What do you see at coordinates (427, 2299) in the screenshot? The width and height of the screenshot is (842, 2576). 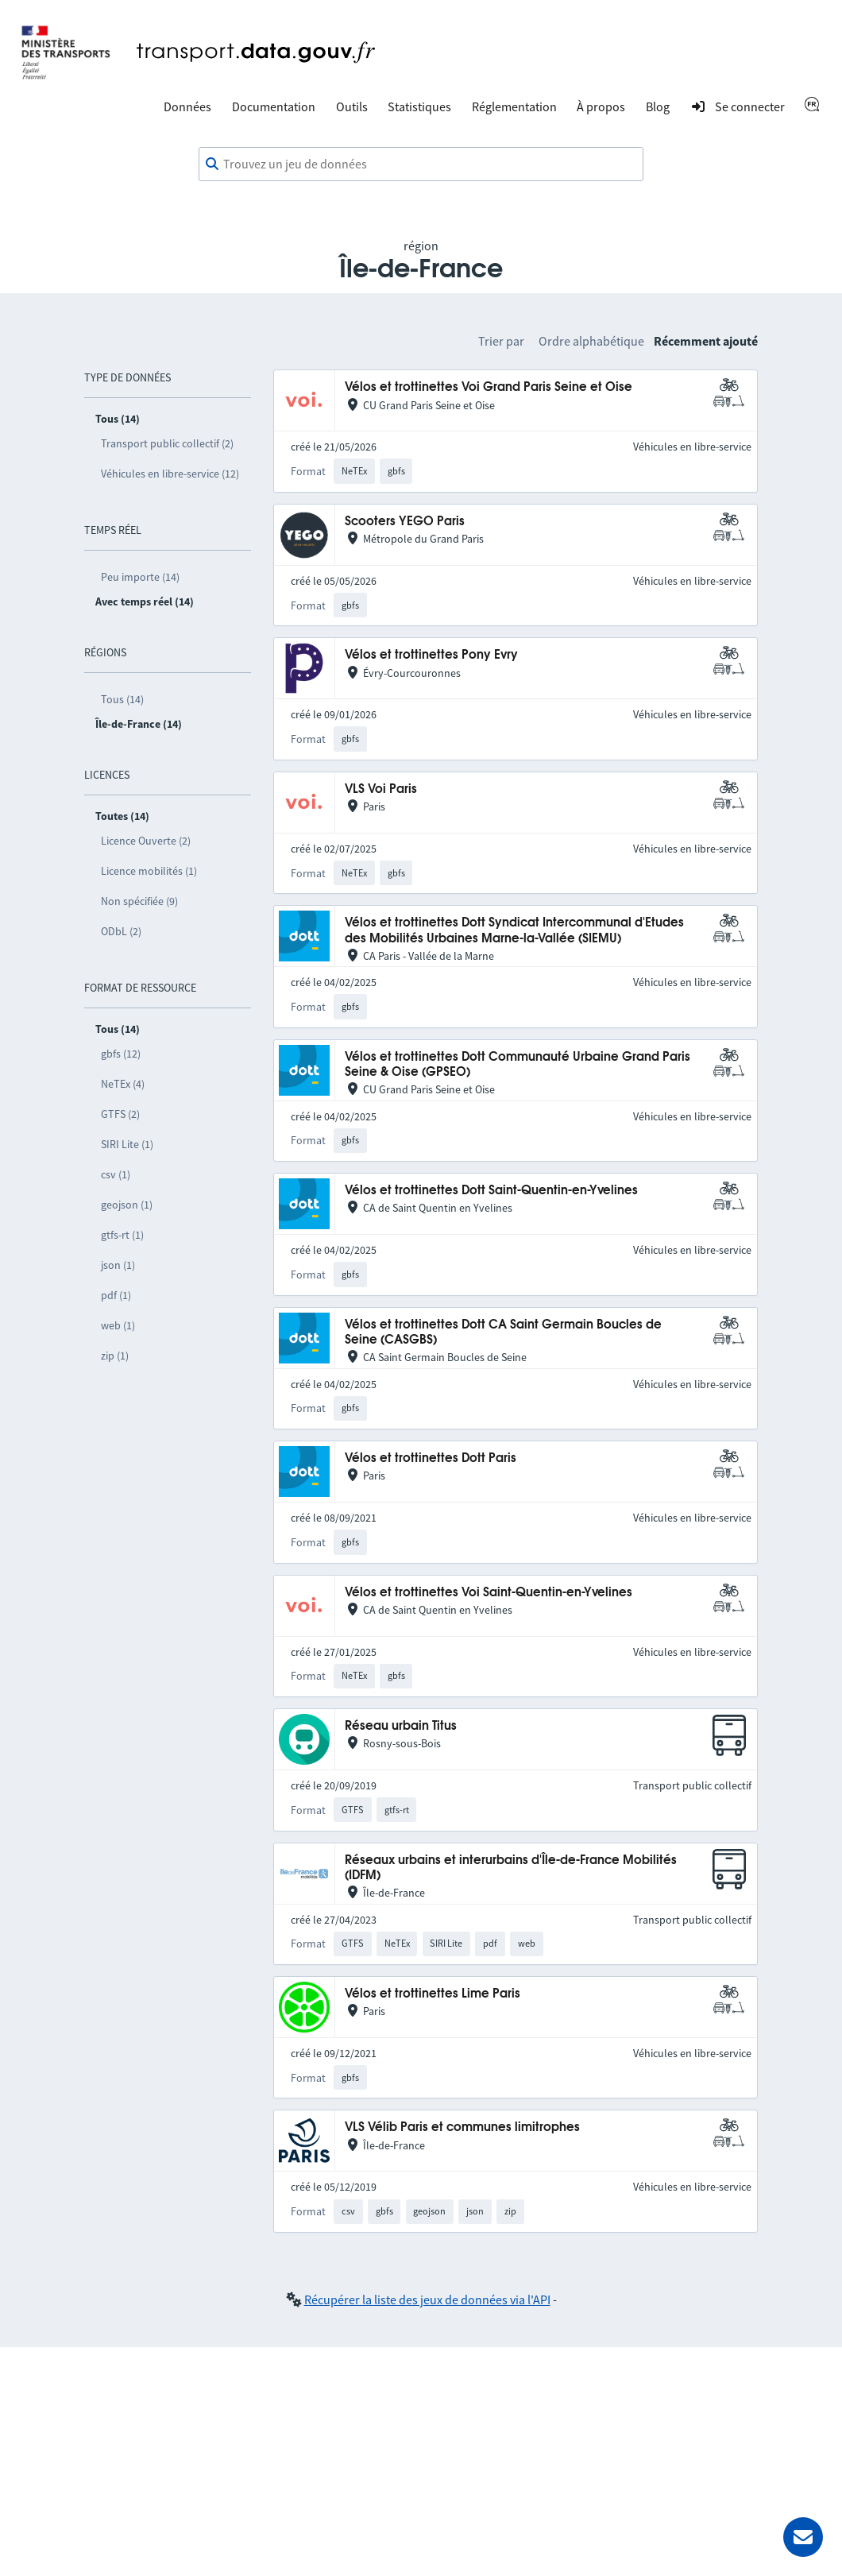 I see `Récupérer la liste des jeux de données via l'API` at bounding box center [427, 2299].